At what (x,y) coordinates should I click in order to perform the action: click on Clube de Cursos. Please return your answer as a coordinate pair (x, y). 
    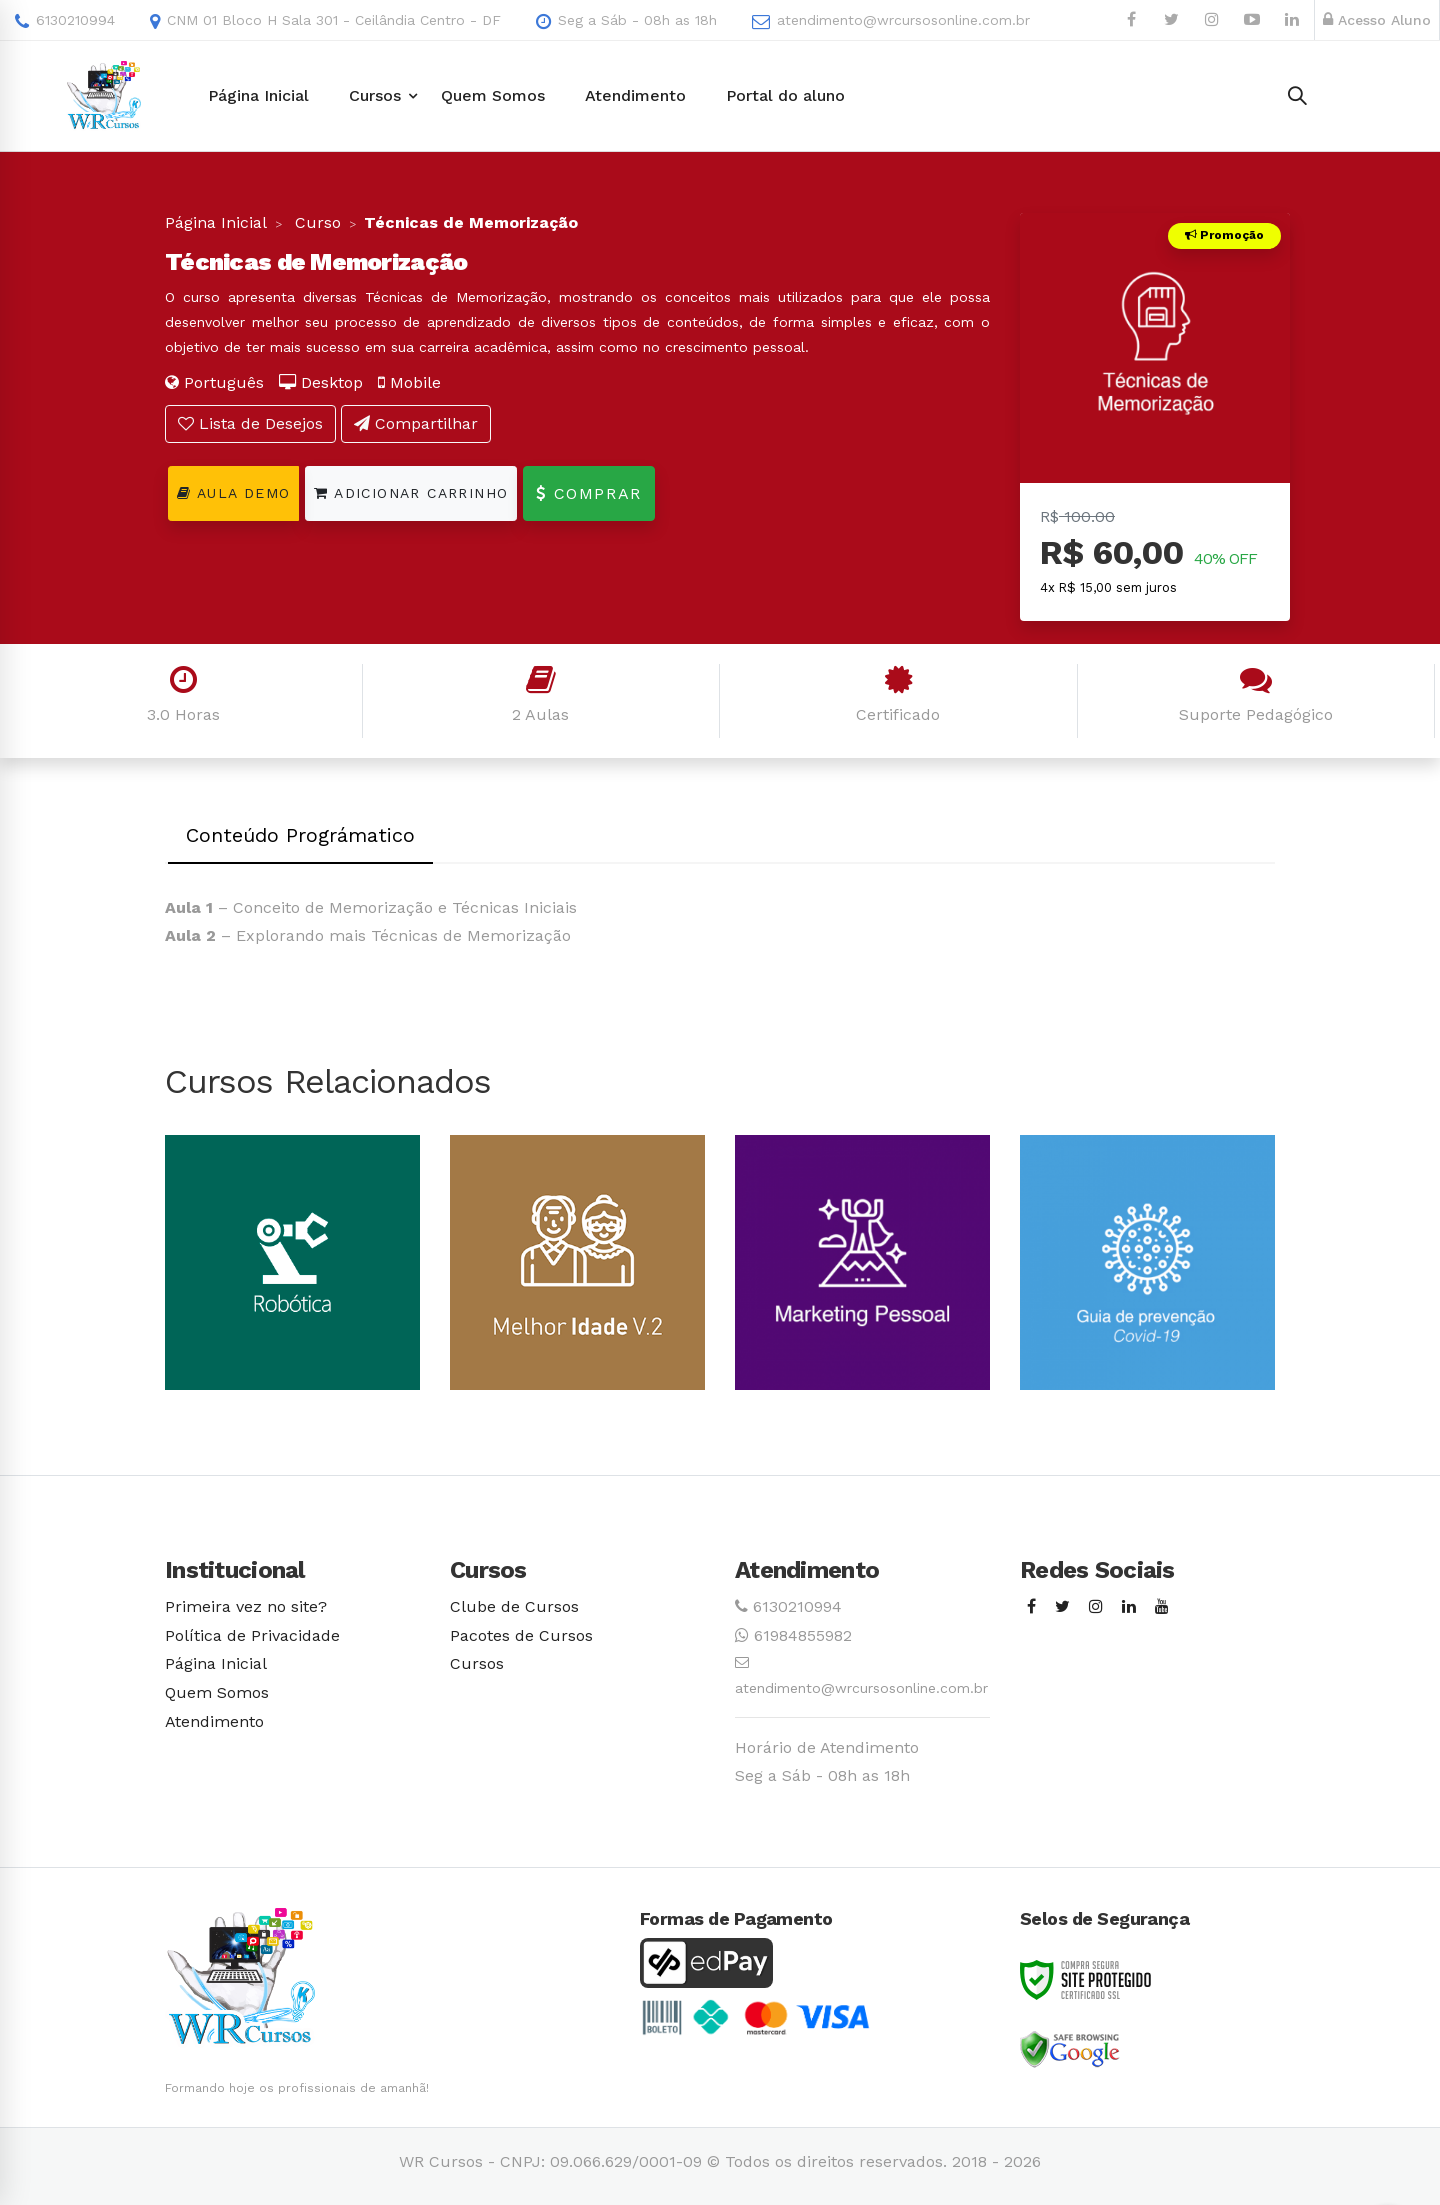
    Looking at the image, I should click on (514, 1606).